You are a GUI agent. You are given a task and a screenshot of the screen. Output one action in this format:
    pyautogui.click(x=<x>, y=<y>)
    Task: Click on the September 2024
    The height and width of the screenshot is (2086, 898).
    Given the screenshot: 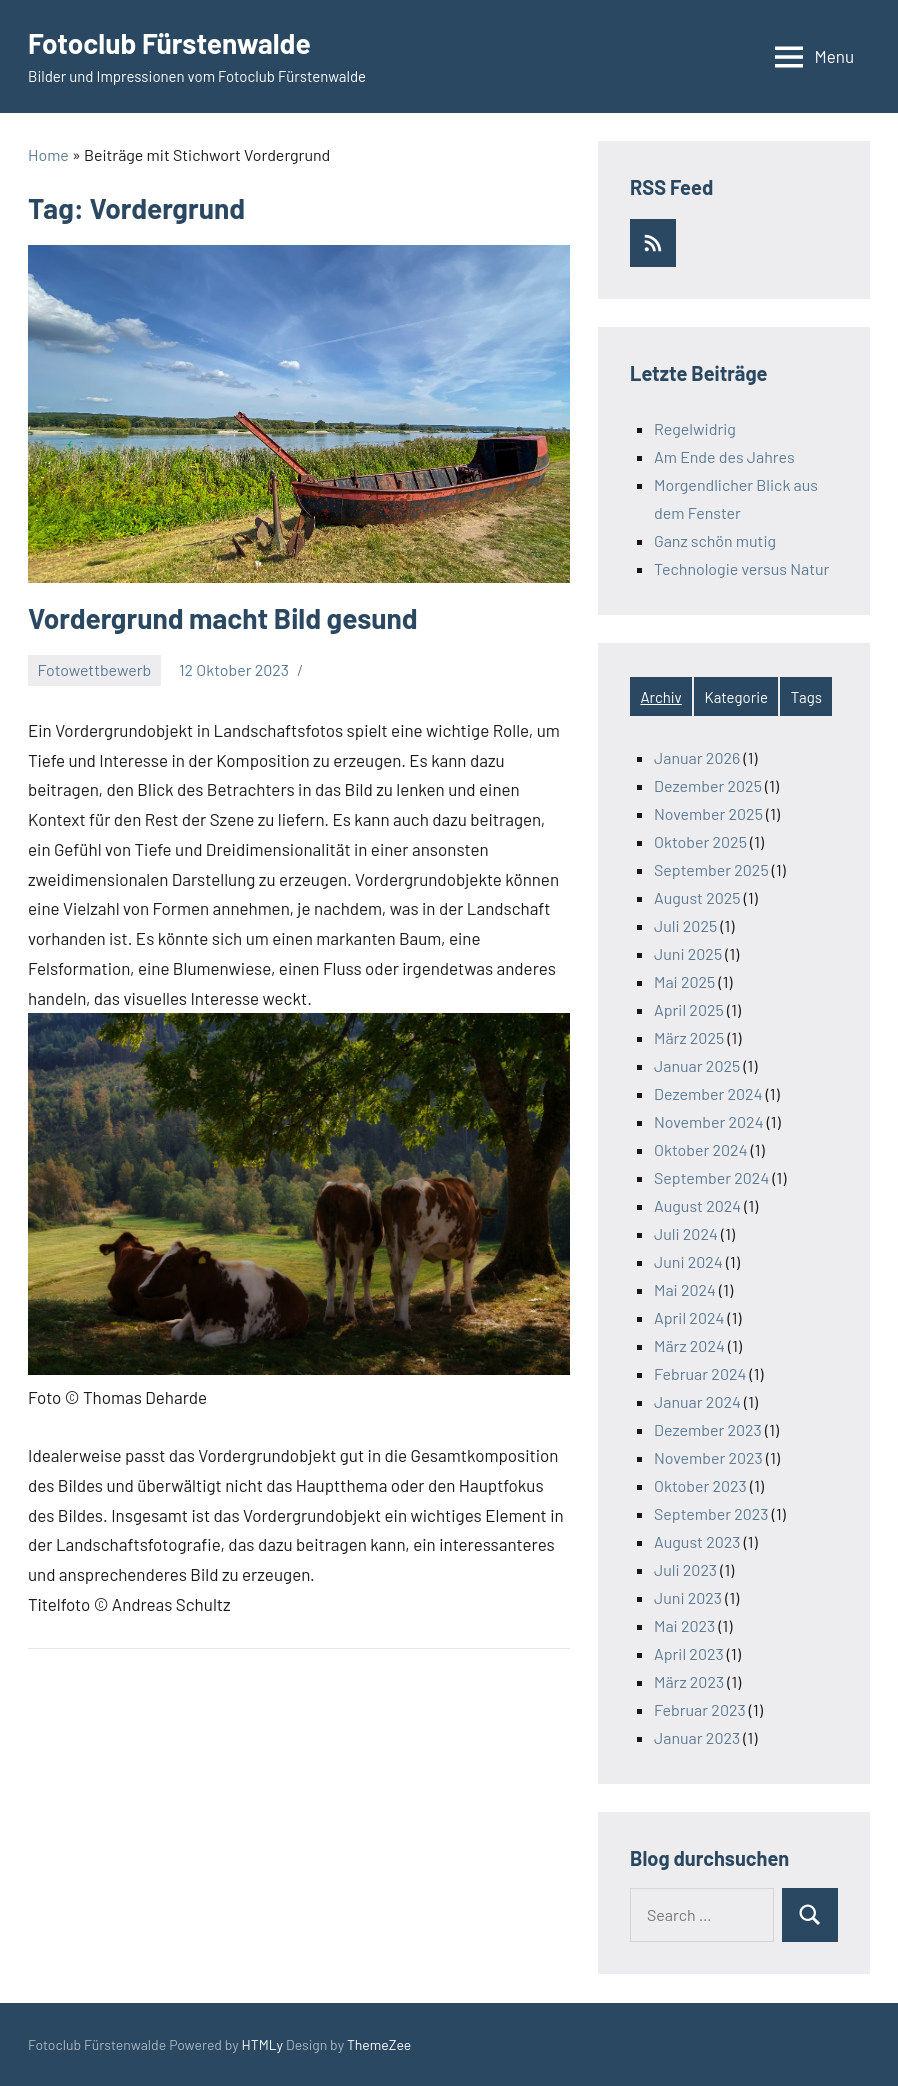 What is the action you would take?
    pyautogui.click(x=711, y=1177)
    